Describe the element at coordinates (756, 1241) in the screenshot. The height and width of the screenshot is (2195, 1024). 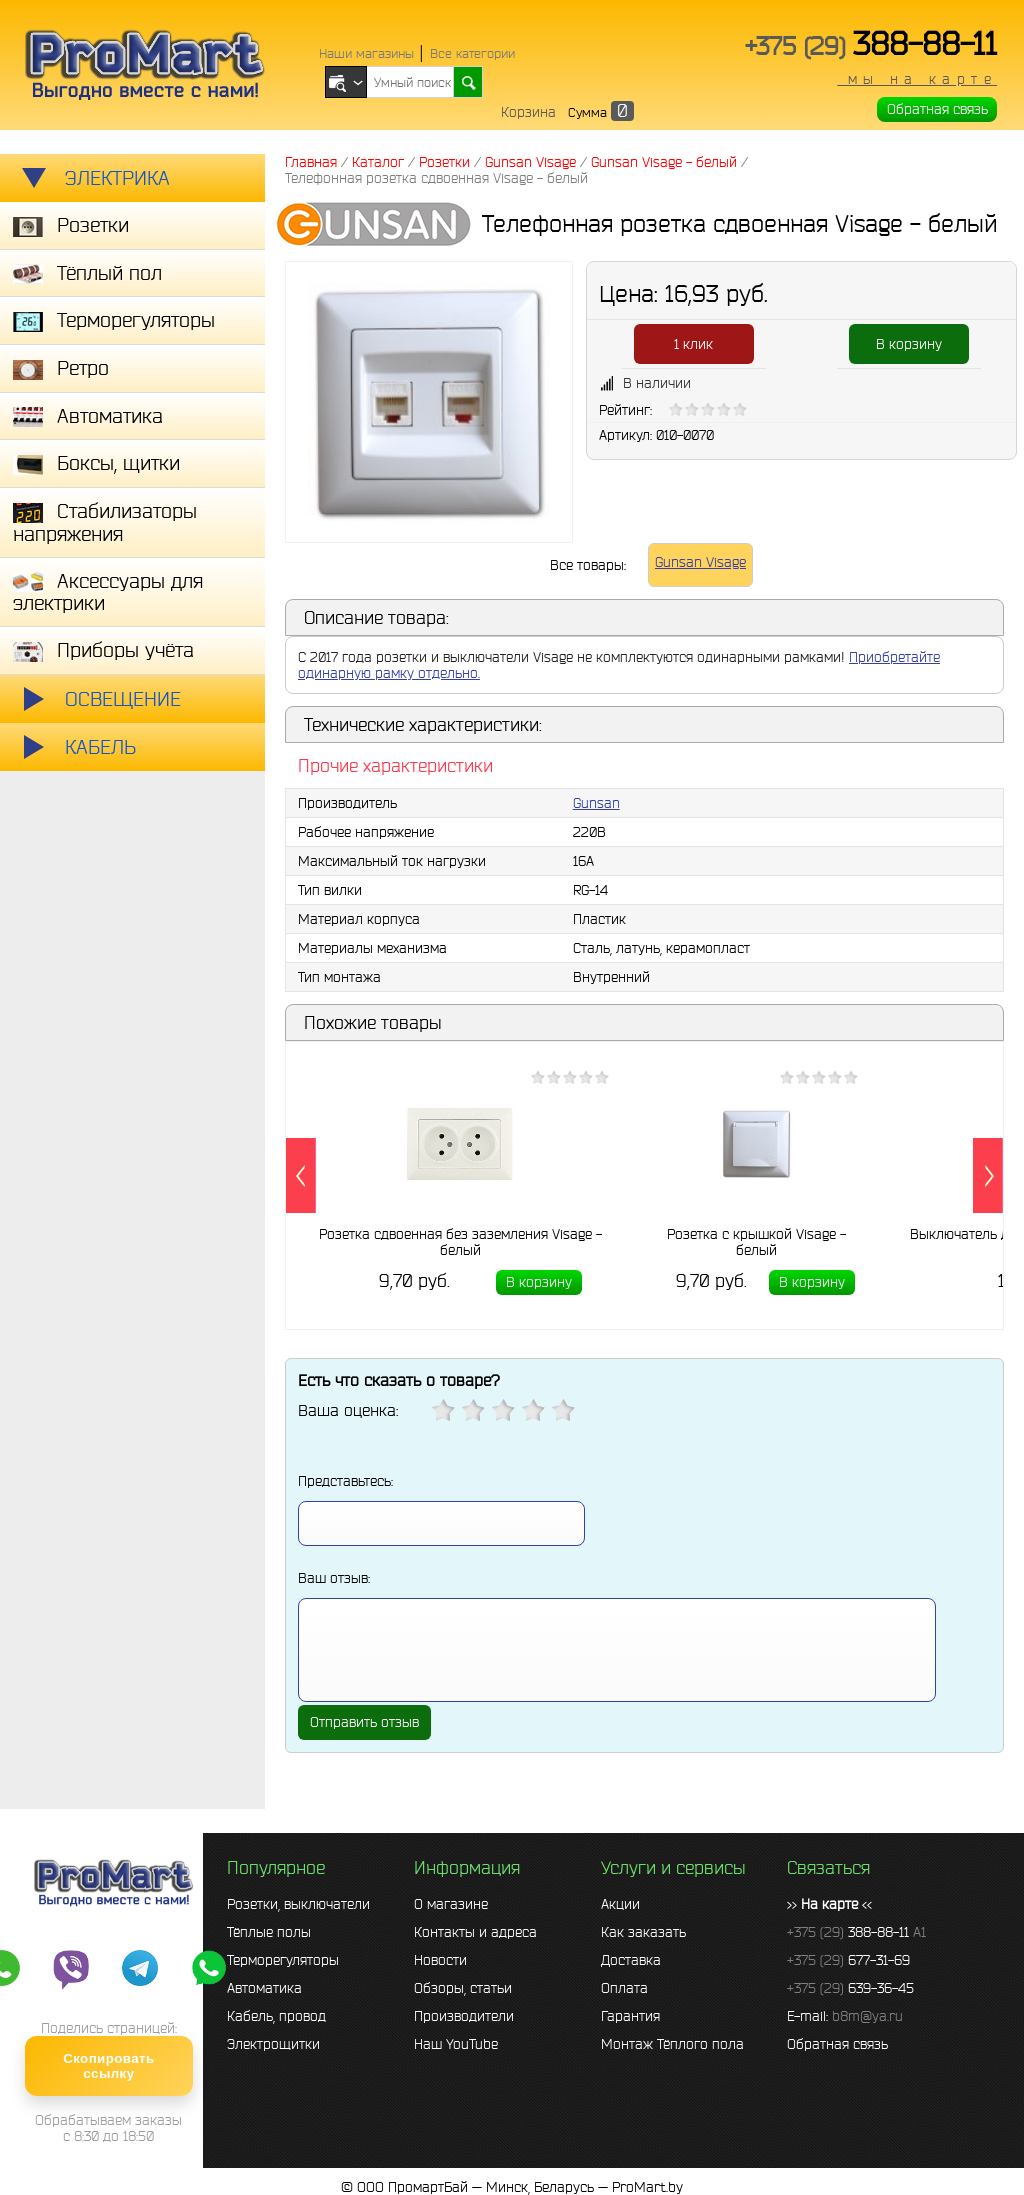
I see `Розетка с крышкой Visage - белый` at that location.